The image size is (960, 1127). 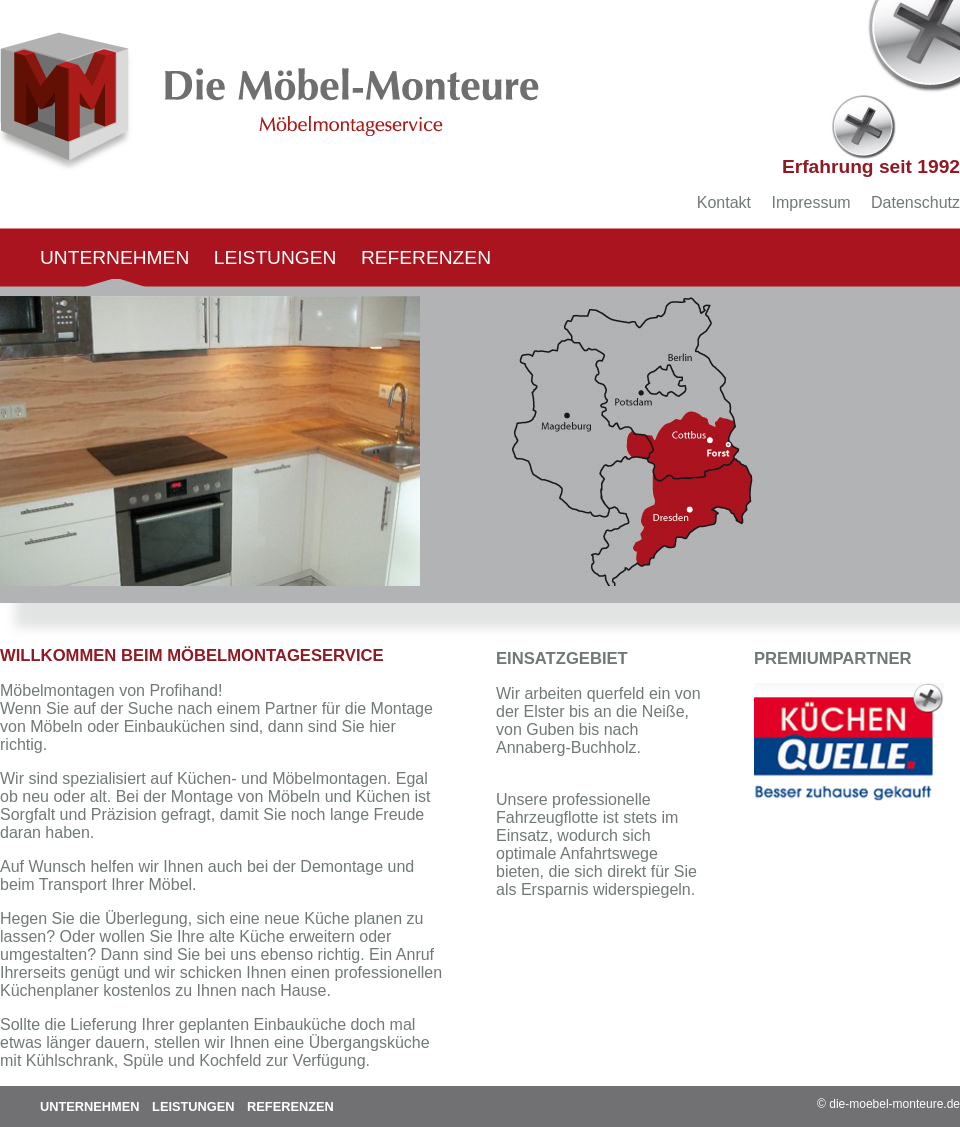 What do you see at coordinates (426, 257) in the screenshot?
I see `Referenzen` at bounding box center [426, 257].